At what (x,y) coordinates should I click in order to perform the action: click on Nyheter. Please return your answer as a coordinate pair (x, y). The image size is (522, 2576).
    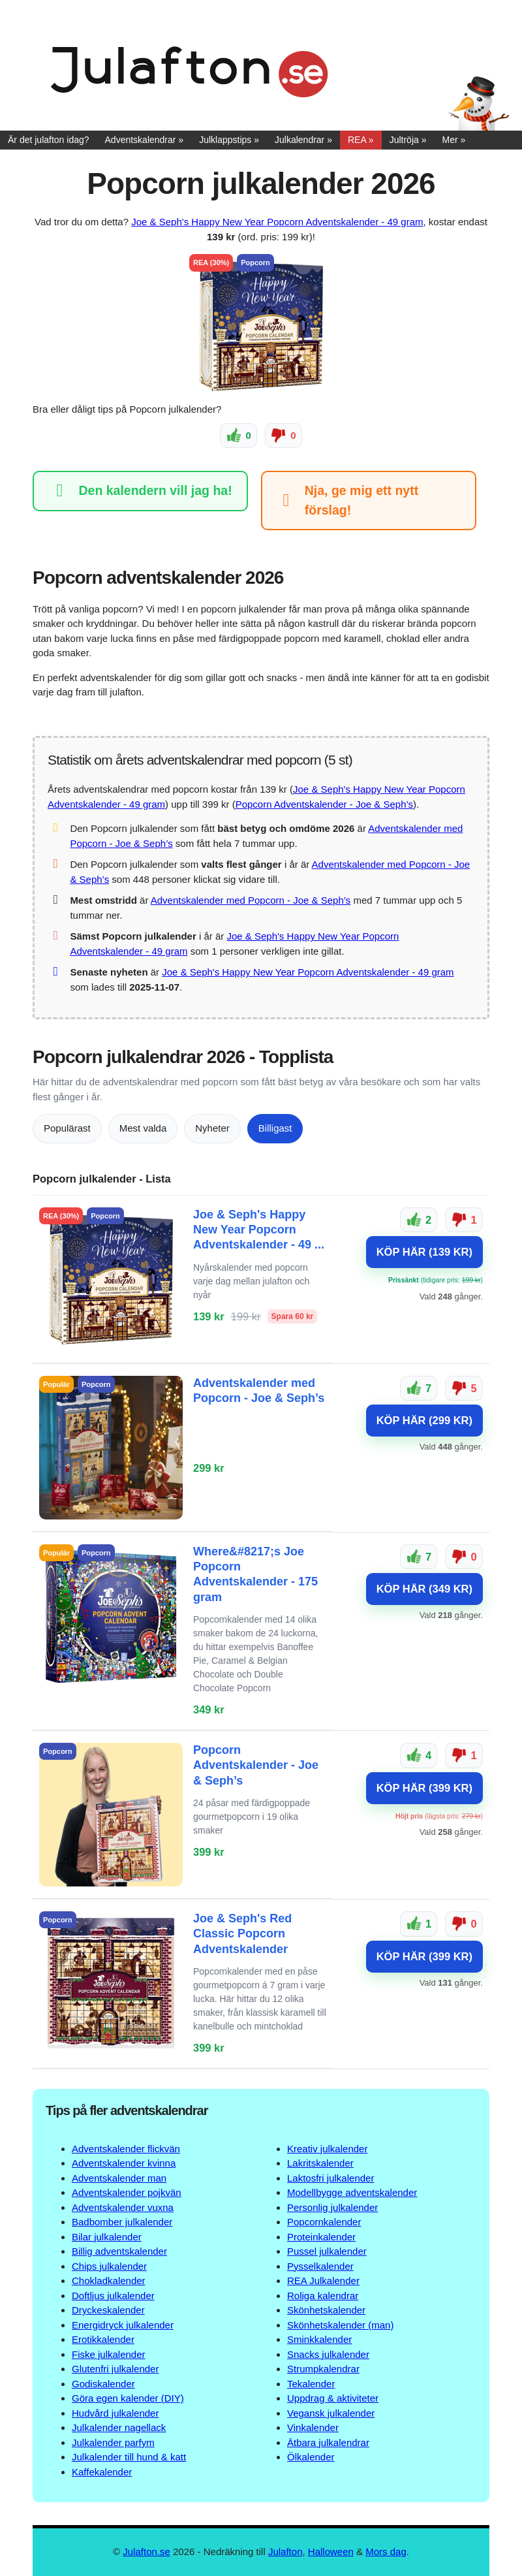
    Looking at the image, I should click on (212, 1128).